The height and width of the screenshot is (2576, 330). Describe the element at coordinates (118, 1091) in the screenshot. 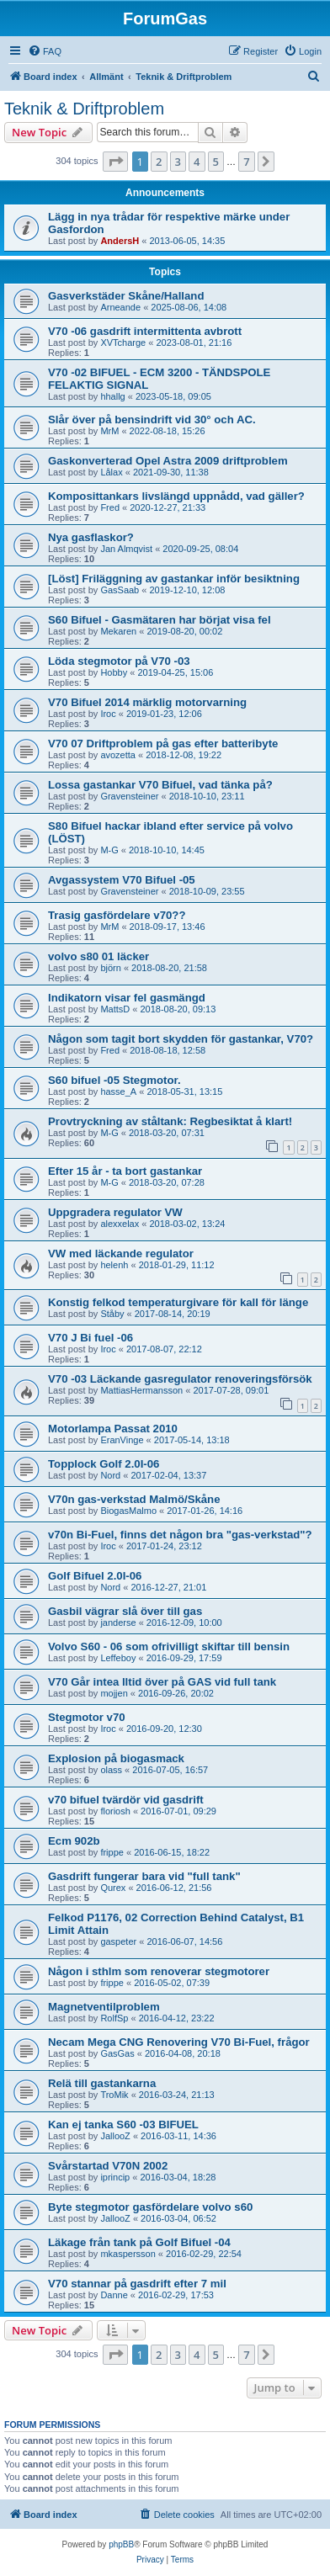

I see `hasse_A` at that location.